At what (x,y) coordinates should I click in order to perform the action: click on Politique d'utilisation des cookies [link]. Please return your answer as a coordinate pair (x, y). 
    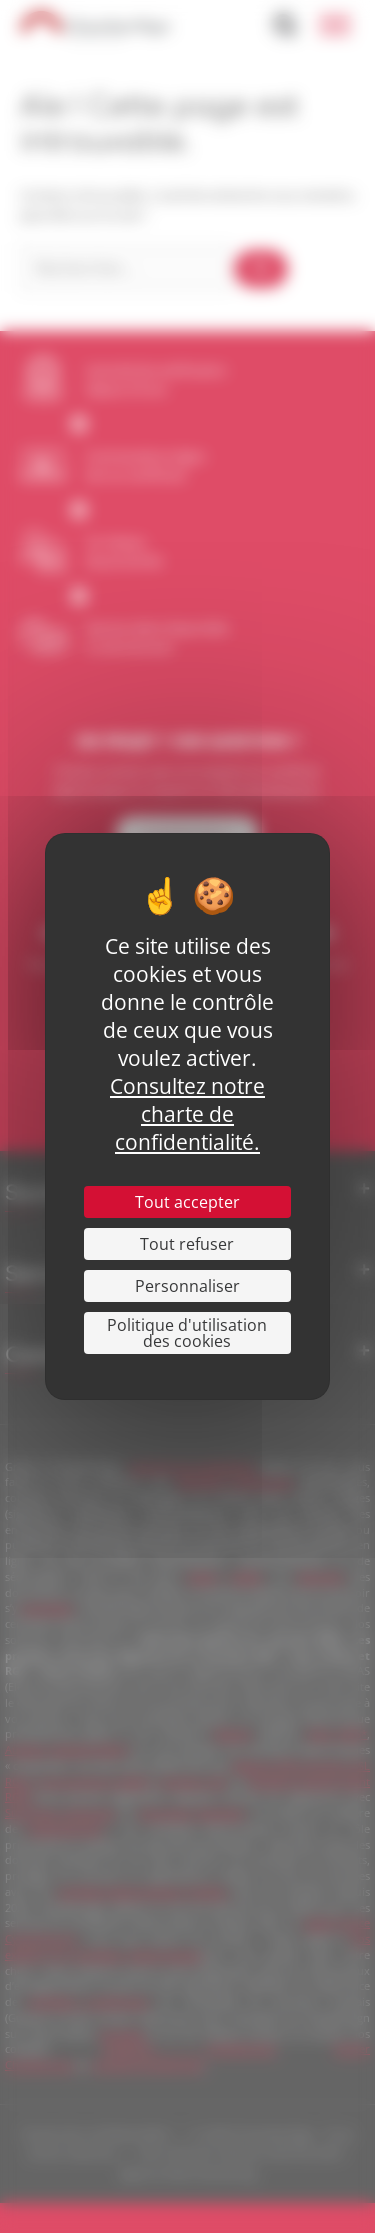
    Looking at the image, I should click on (187, 1333).